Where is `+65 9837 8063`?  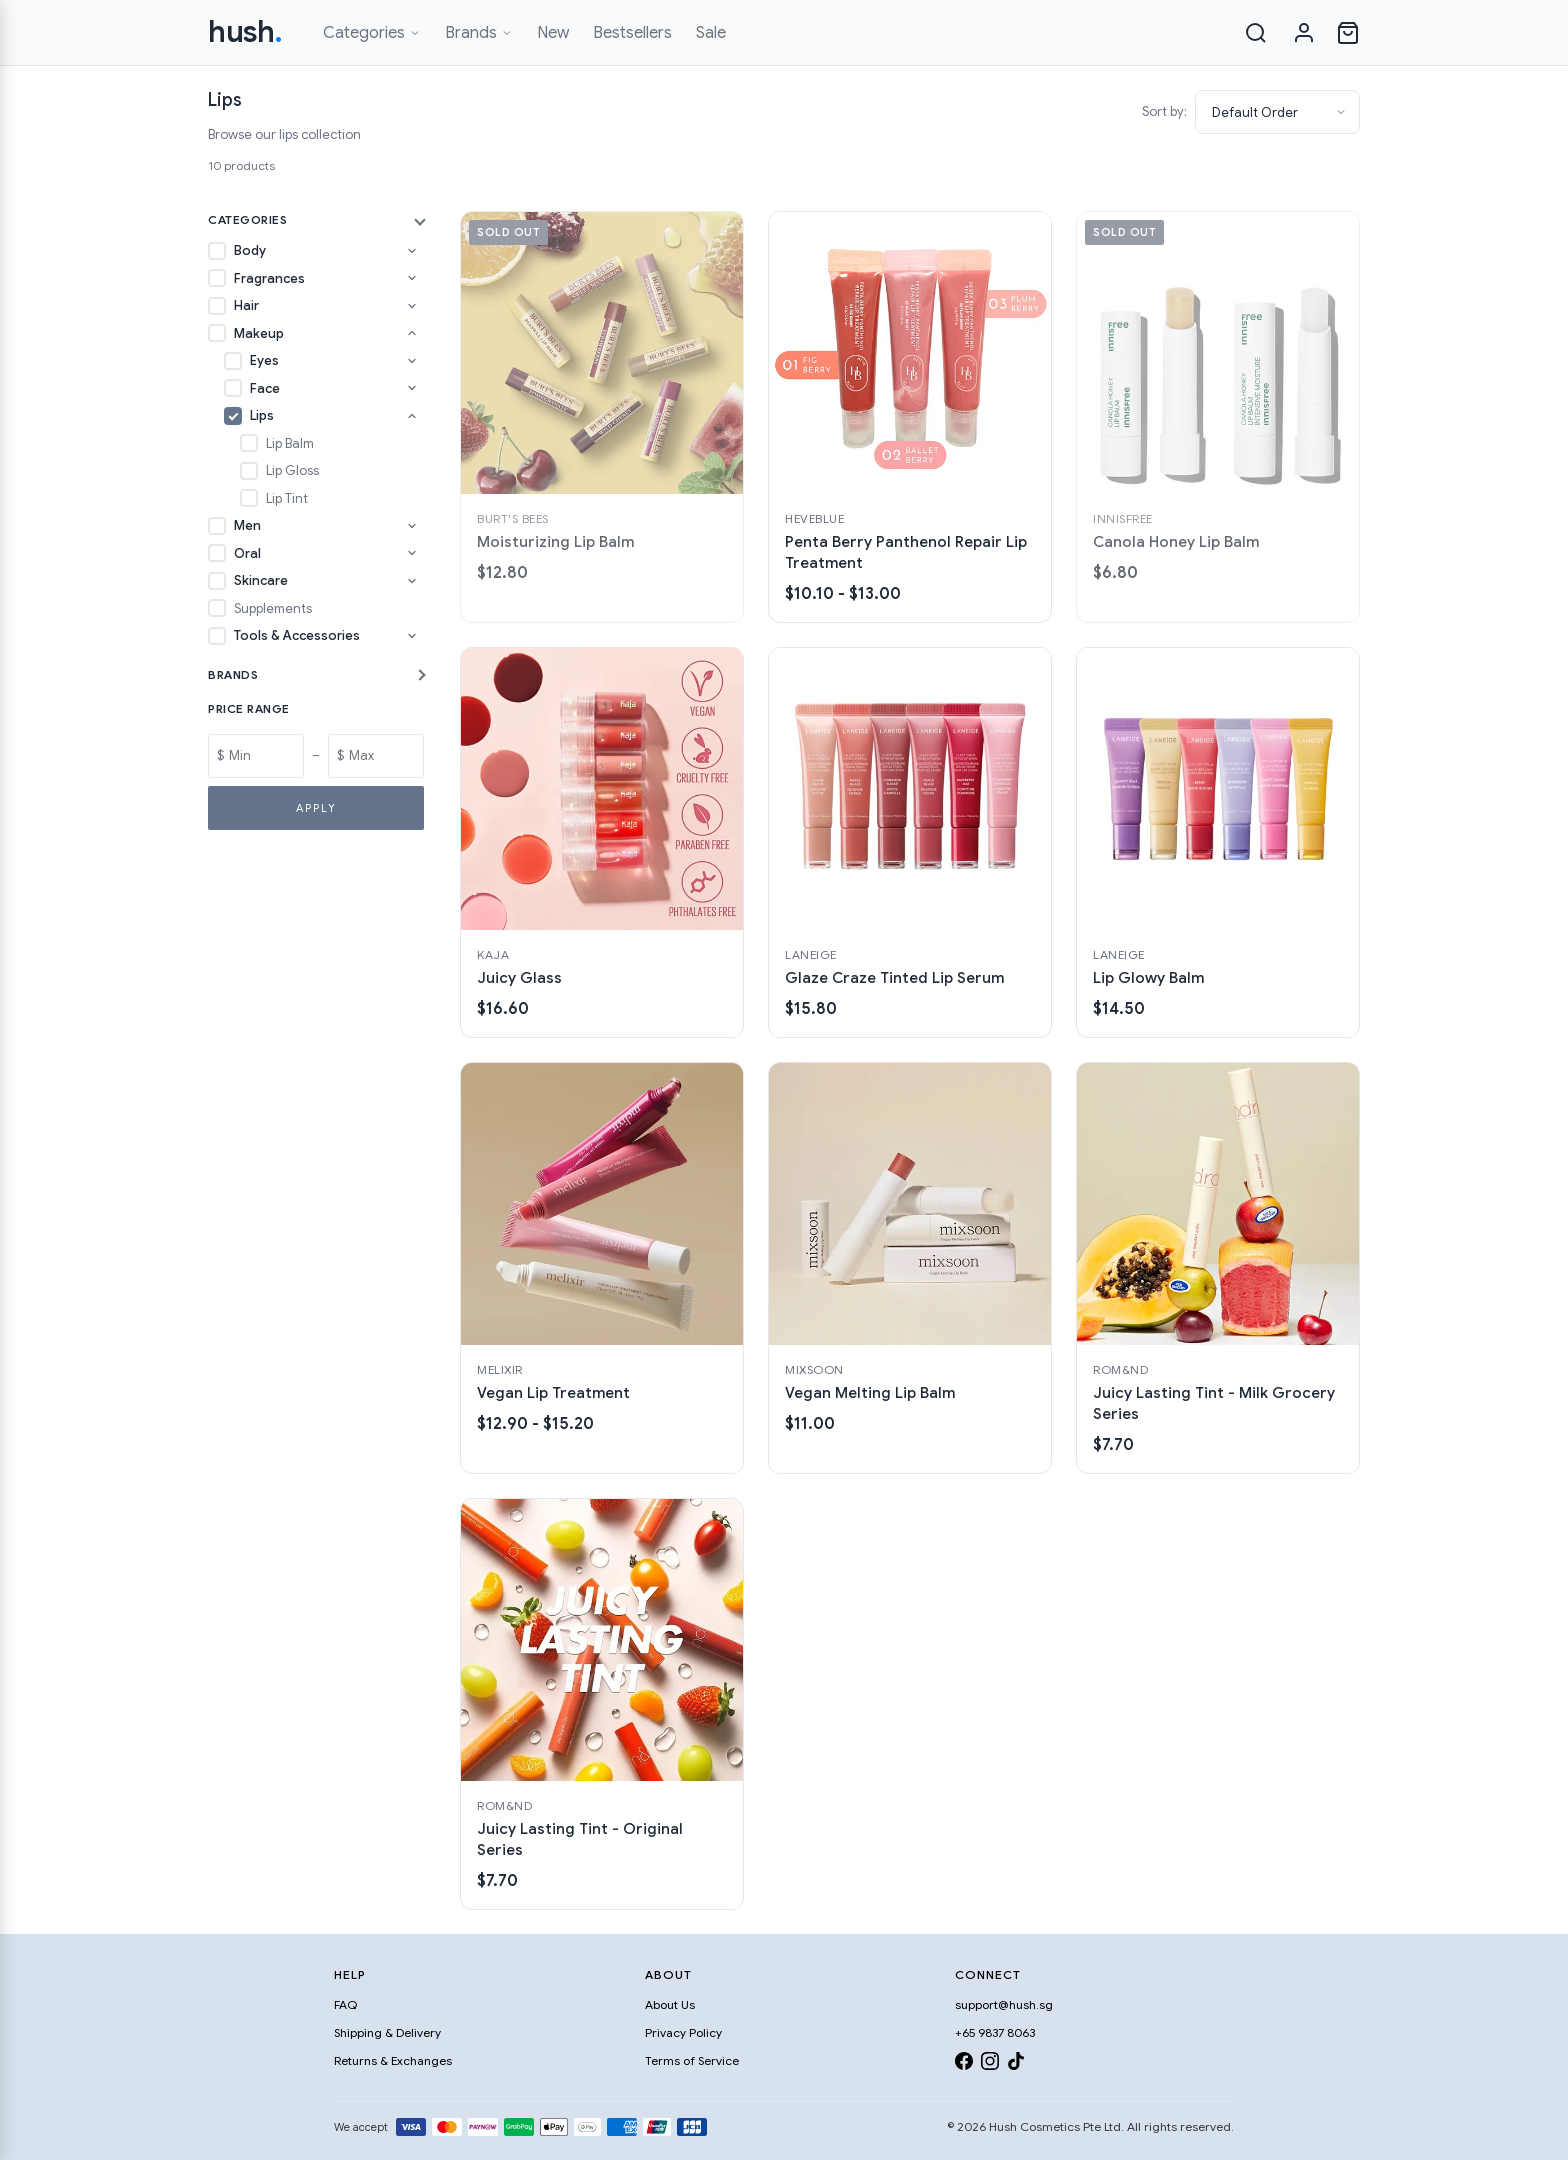
+65 9837 8063 is located at coordinates (995, 2032).